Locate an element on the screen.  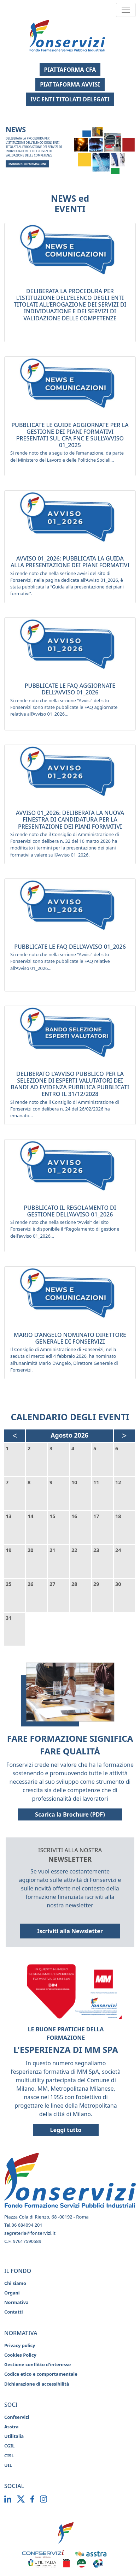
PIATTAFORMA AVVISI [Apri piattaforma Avvisi (si apre in una nuova finestra)] is located at coordinates (70, 84).